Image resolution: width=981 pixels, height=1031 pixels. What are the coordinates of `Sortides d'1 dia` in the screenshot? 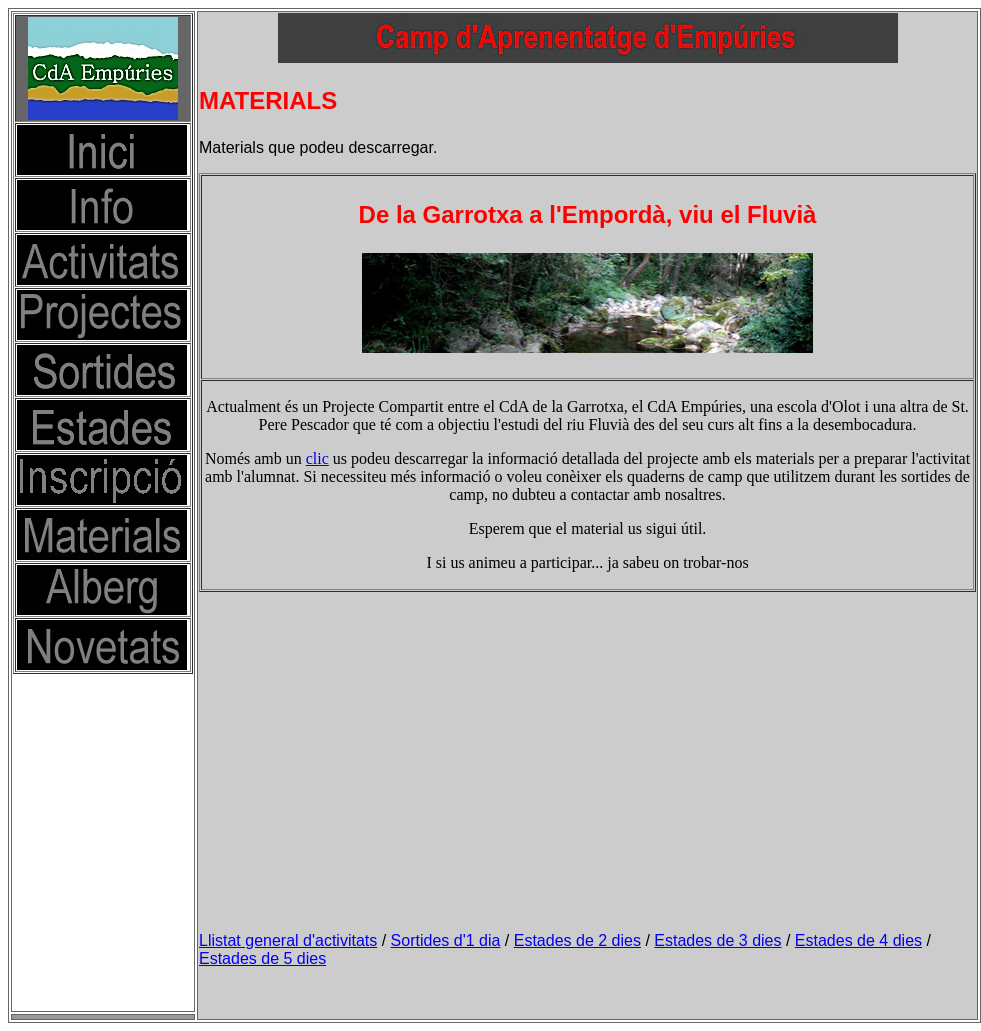 It's located at (446, 940).